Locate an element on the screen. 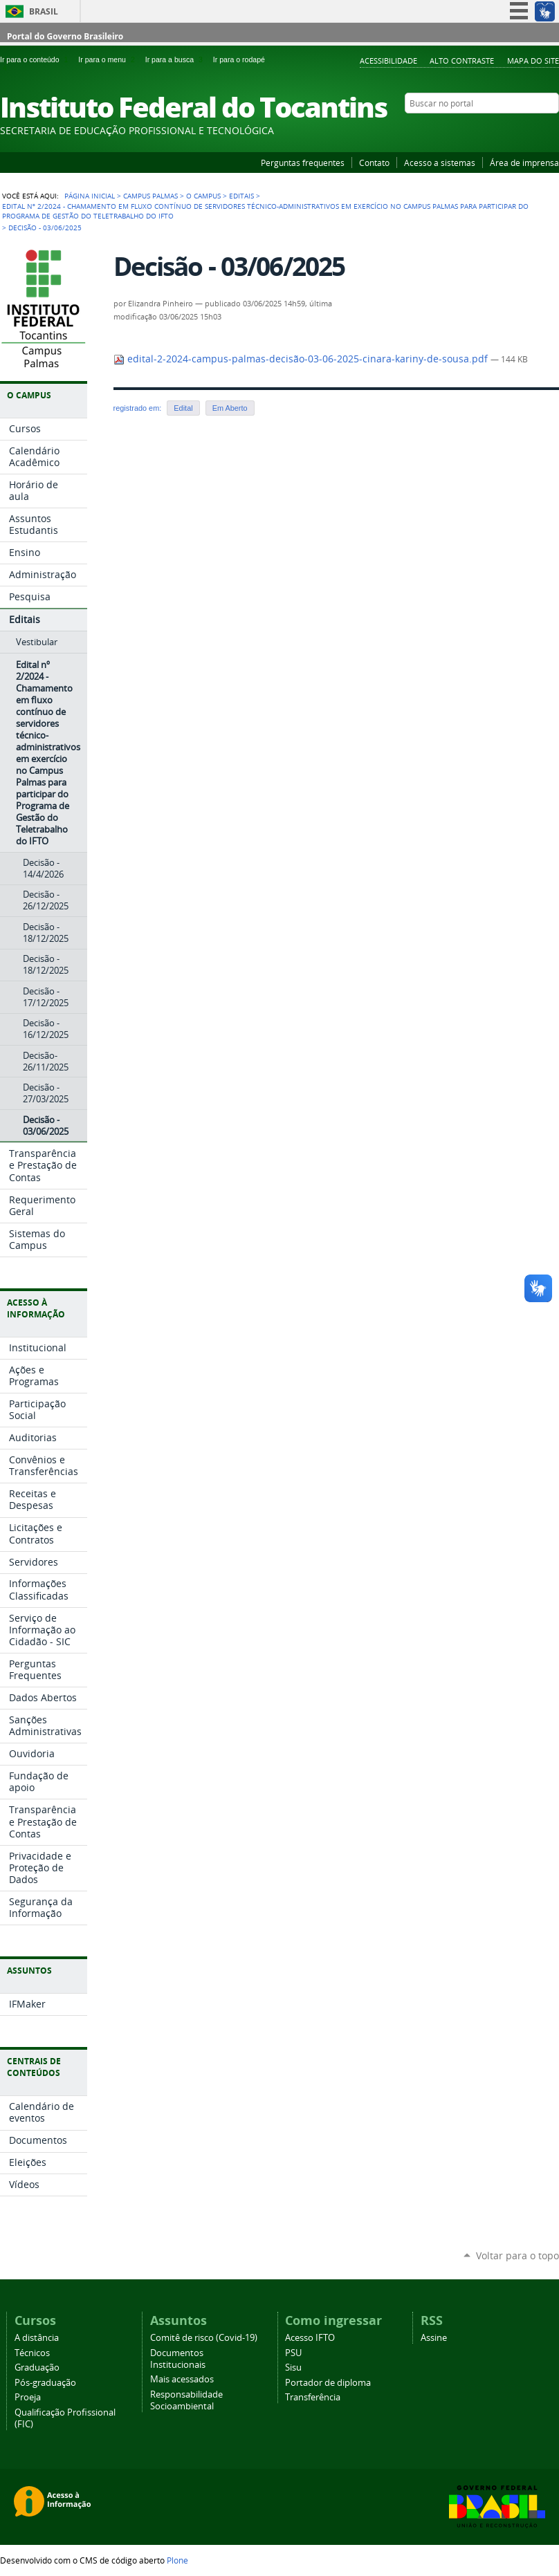 This screenshot has width=559, height=2576. Portador de diploma is located at coordinates (328, 2383).